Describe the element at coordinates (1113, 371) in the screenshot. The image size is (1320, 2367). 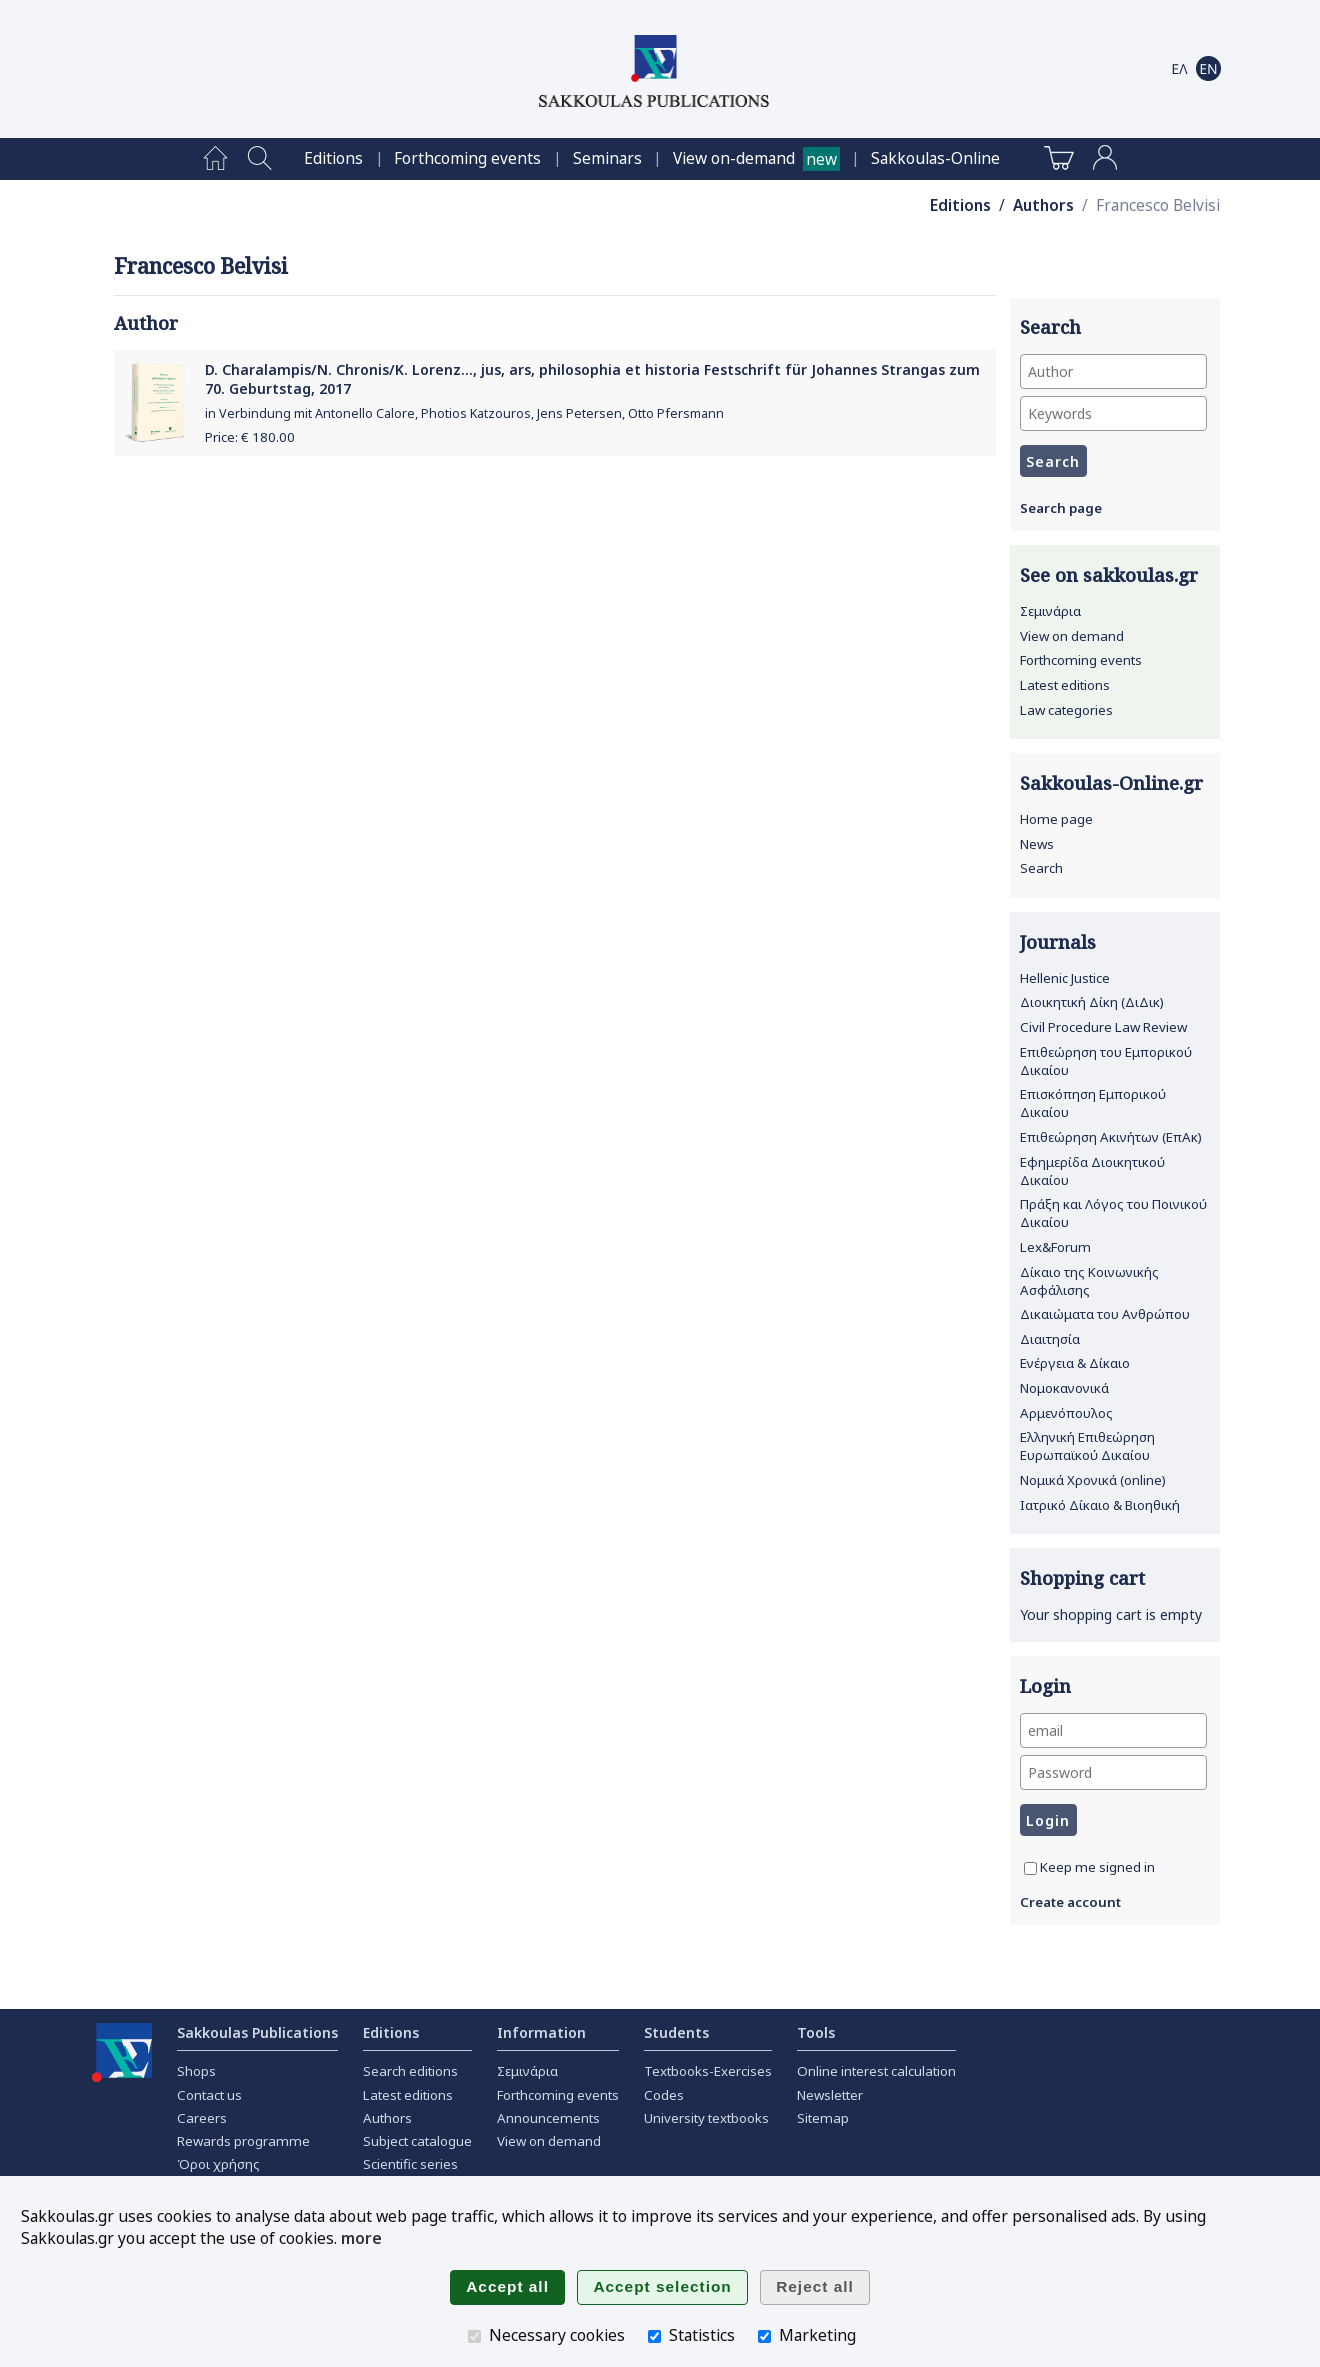
I see `[Author]` at that location.